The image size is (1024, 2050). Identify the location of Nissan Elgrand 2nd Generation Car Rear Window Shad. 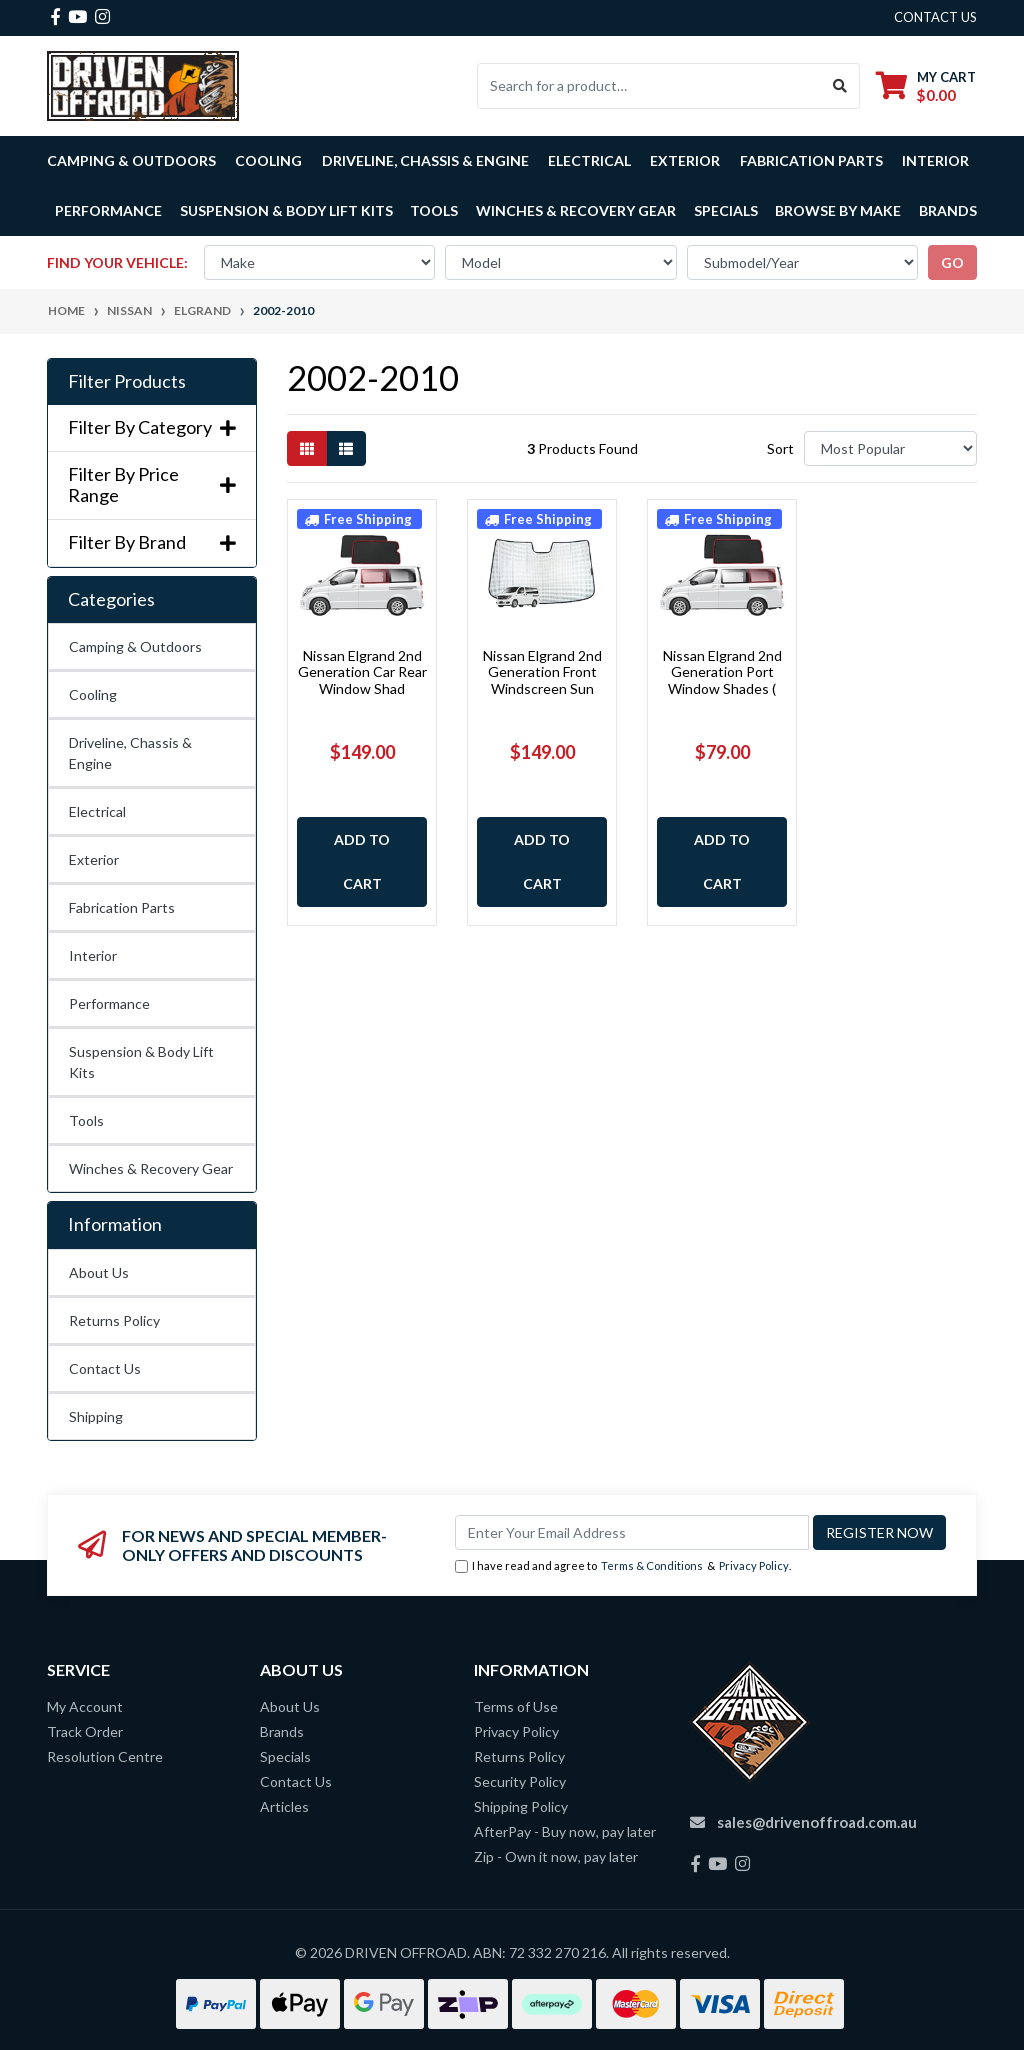
(362, 672).